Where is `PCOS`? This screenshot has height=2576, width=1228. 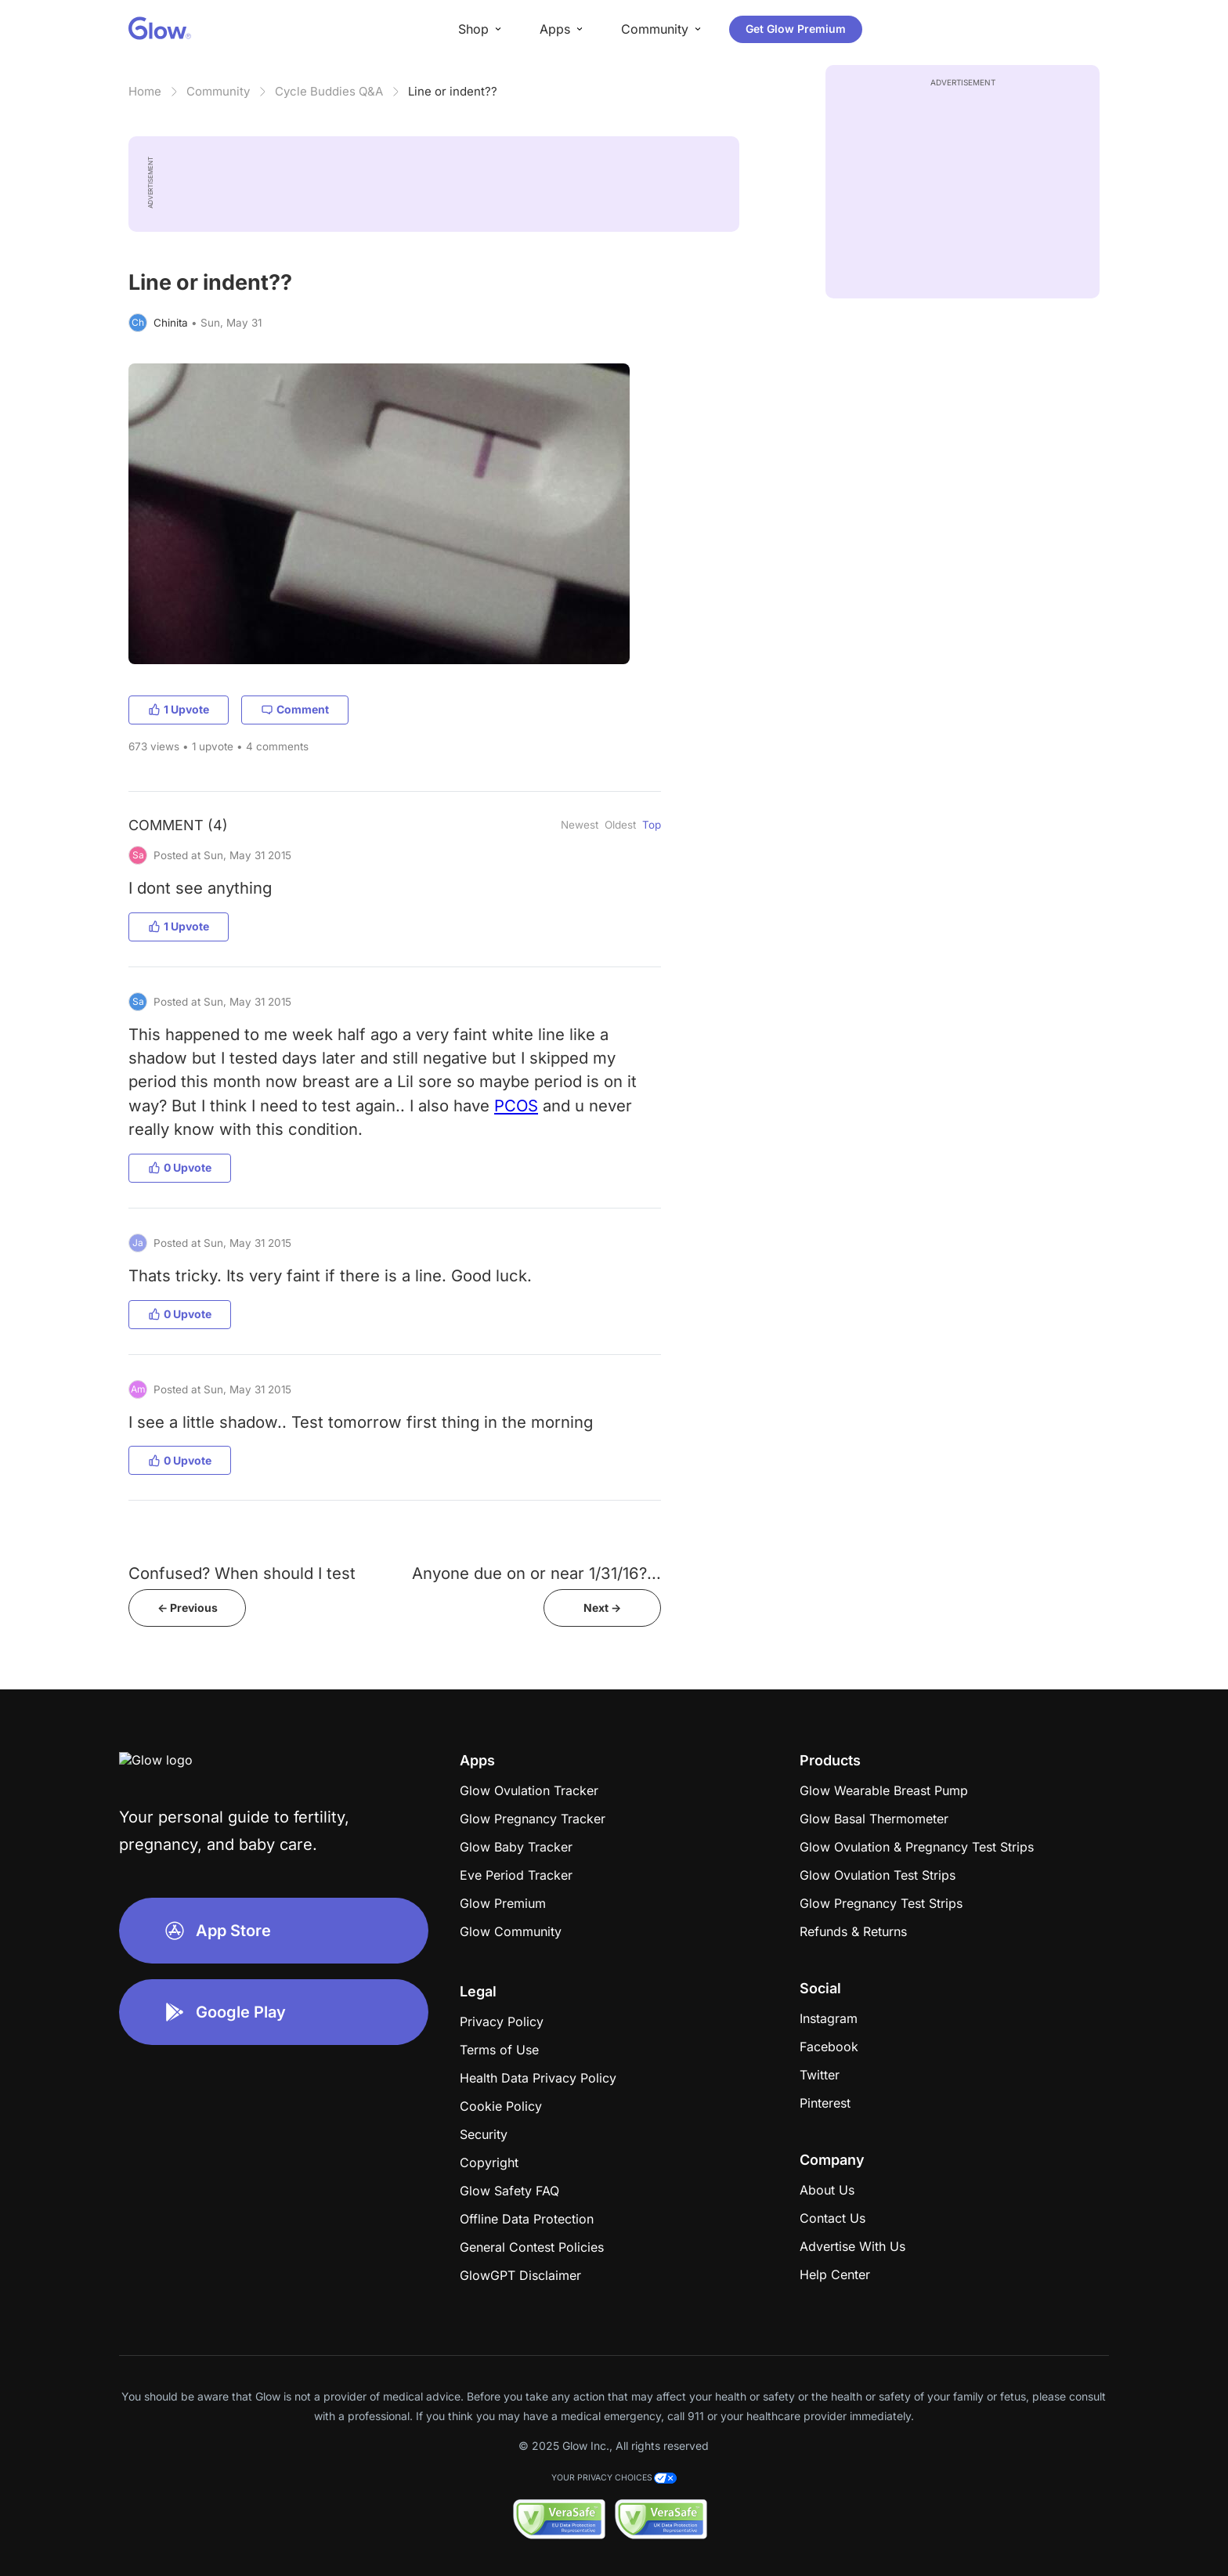 PCOS is located at coordinates (516, 1105).